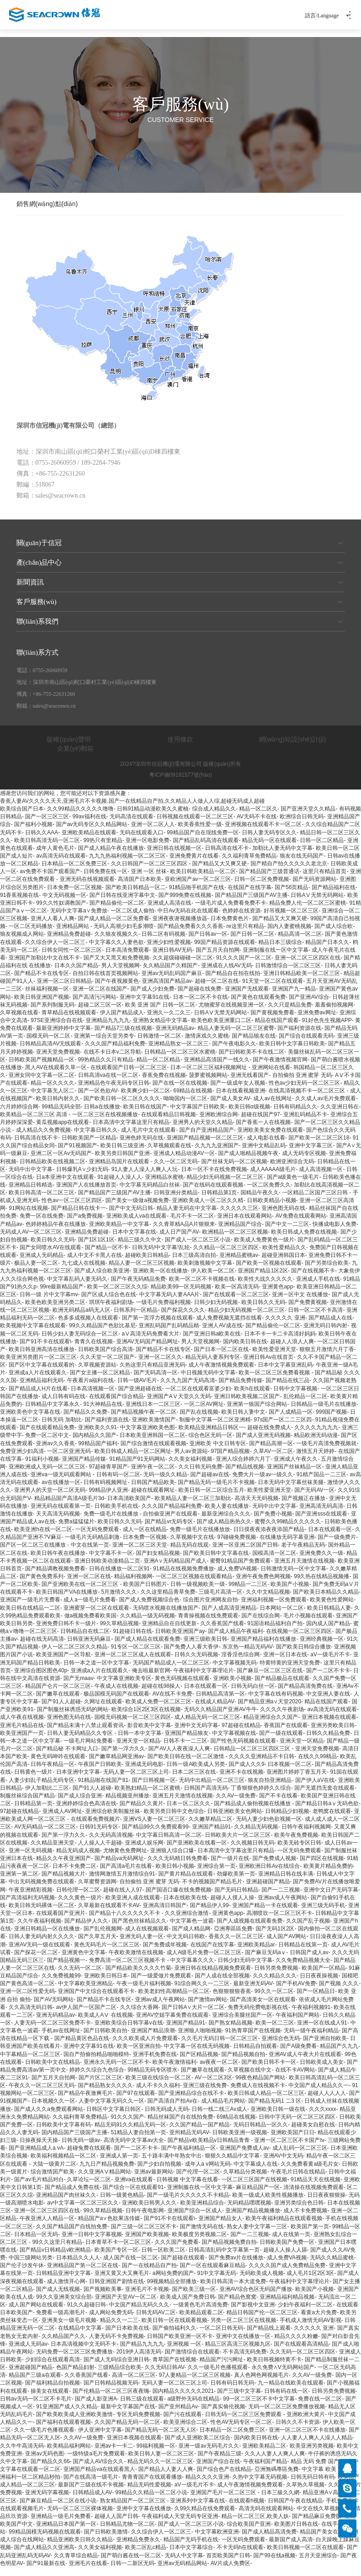 The height and width of the screenshot is (2576, 361). Describe the element at coordinates (119, 1632) in the screenshot. I see `99久草精品视频` at that location.